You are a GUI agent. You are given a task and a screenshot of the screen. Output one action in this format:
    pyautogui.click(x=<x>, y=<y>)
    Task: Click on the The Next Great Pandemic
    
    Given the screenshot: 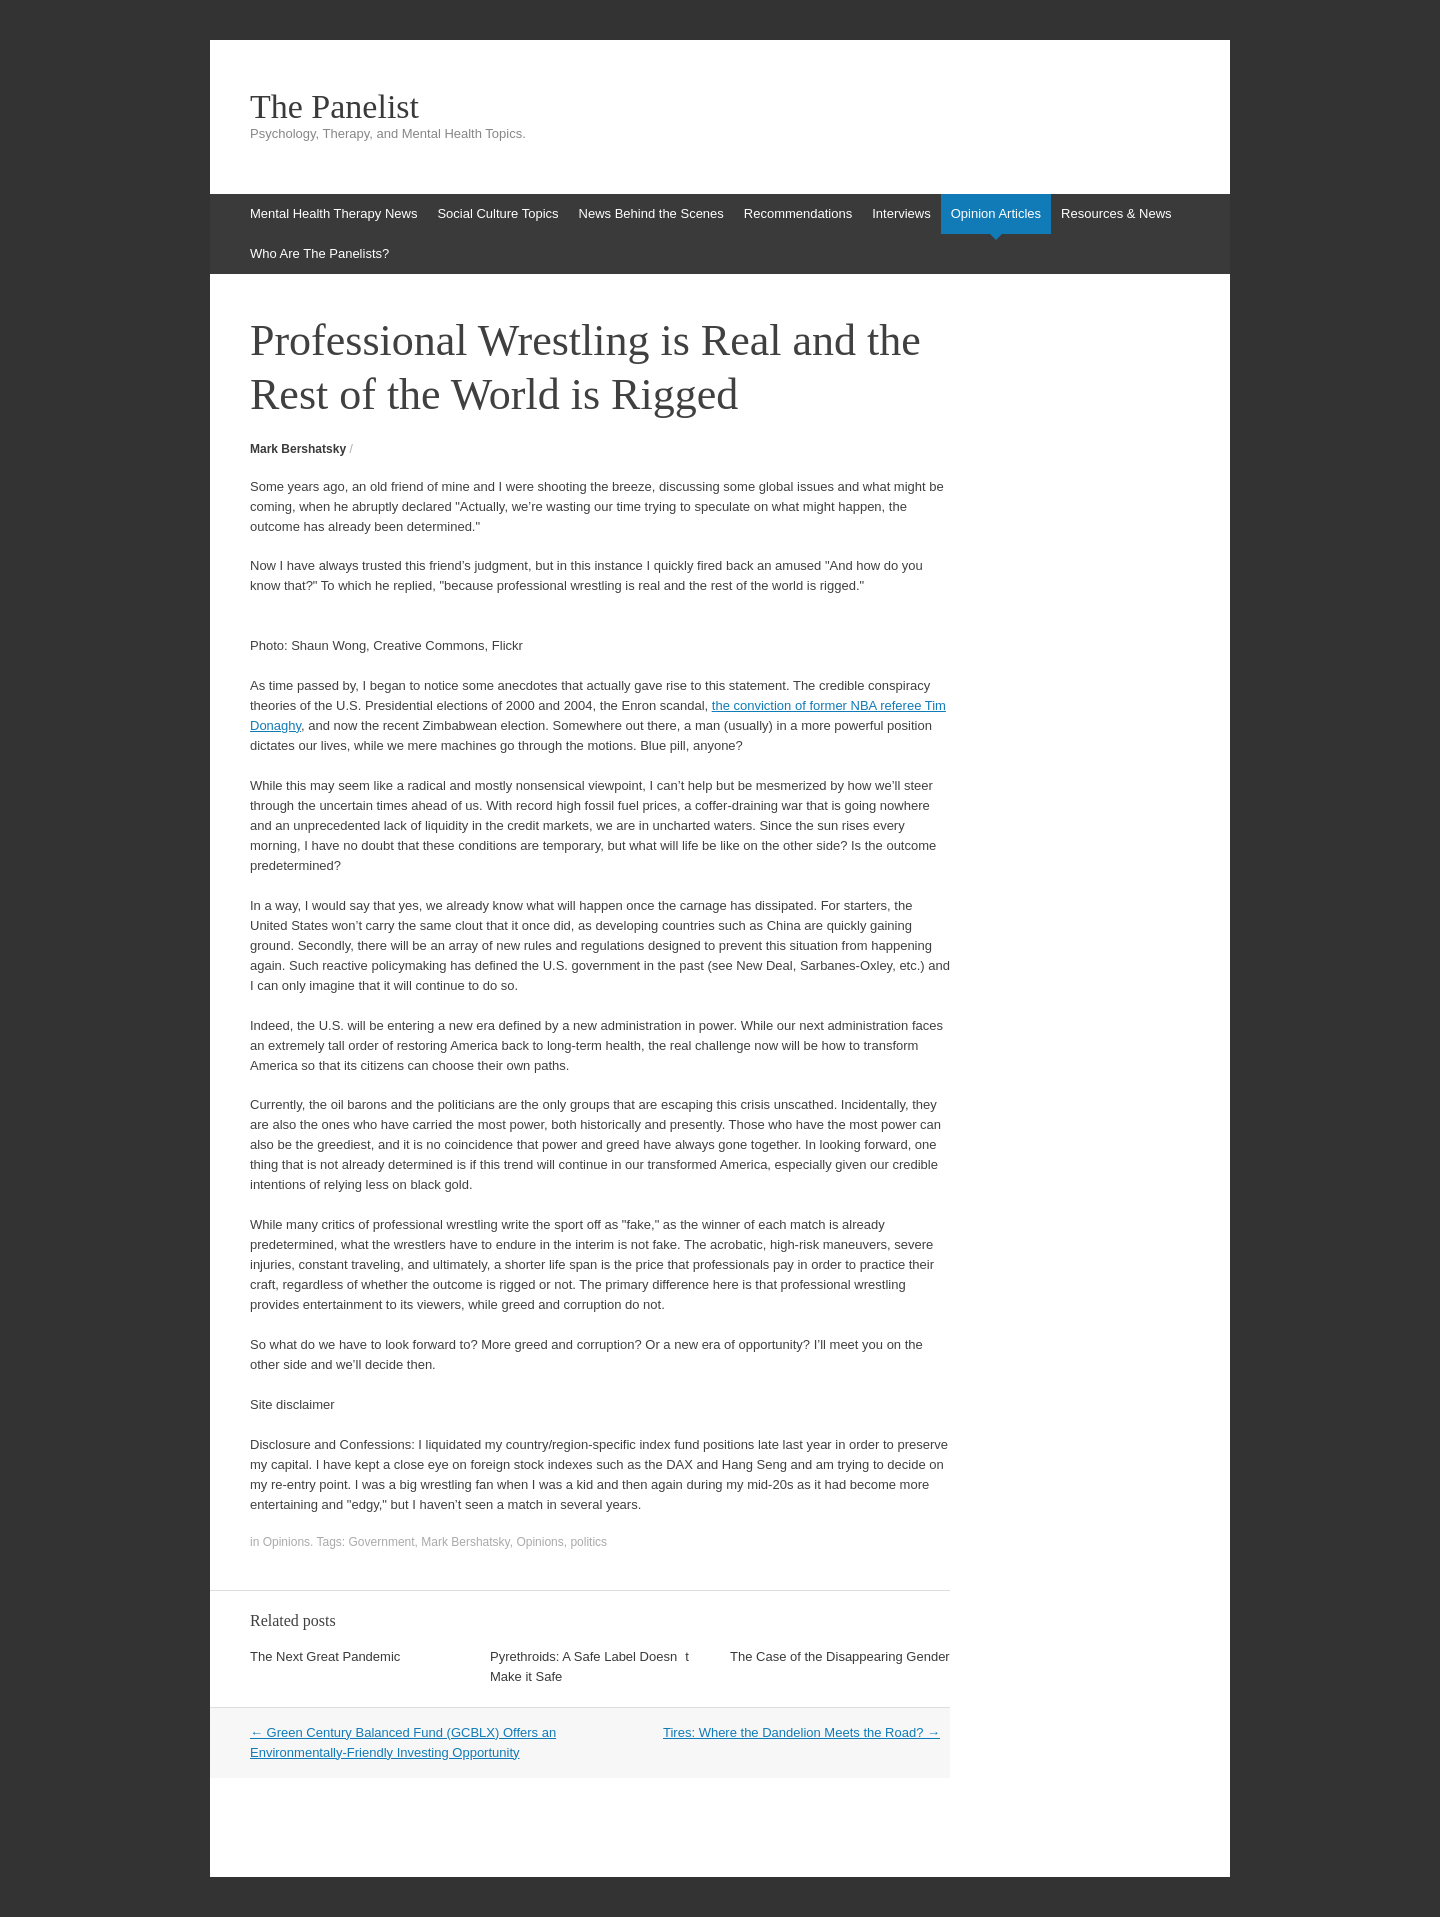 What is the action you would take?
    pyautogui.click(x=325, y=1656)
    